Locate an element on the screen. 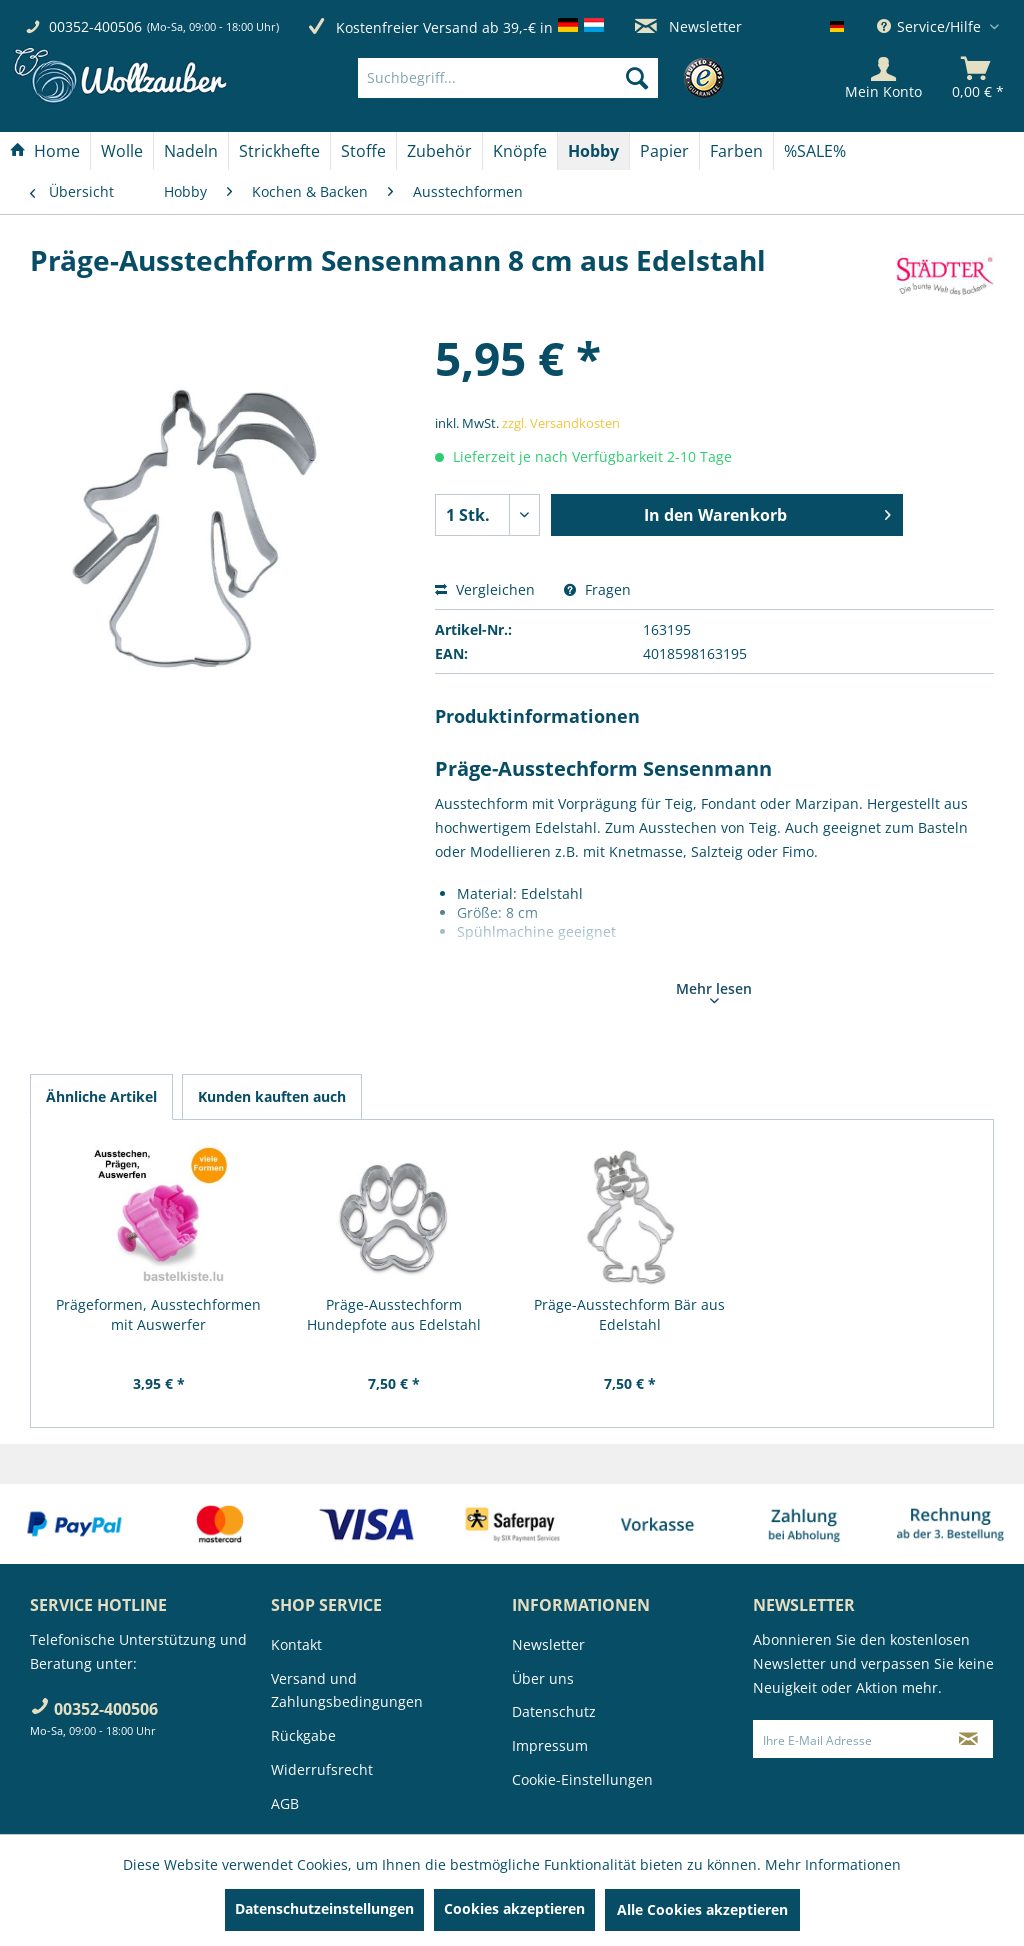  Newsletter is located at coordinates (688, 26).